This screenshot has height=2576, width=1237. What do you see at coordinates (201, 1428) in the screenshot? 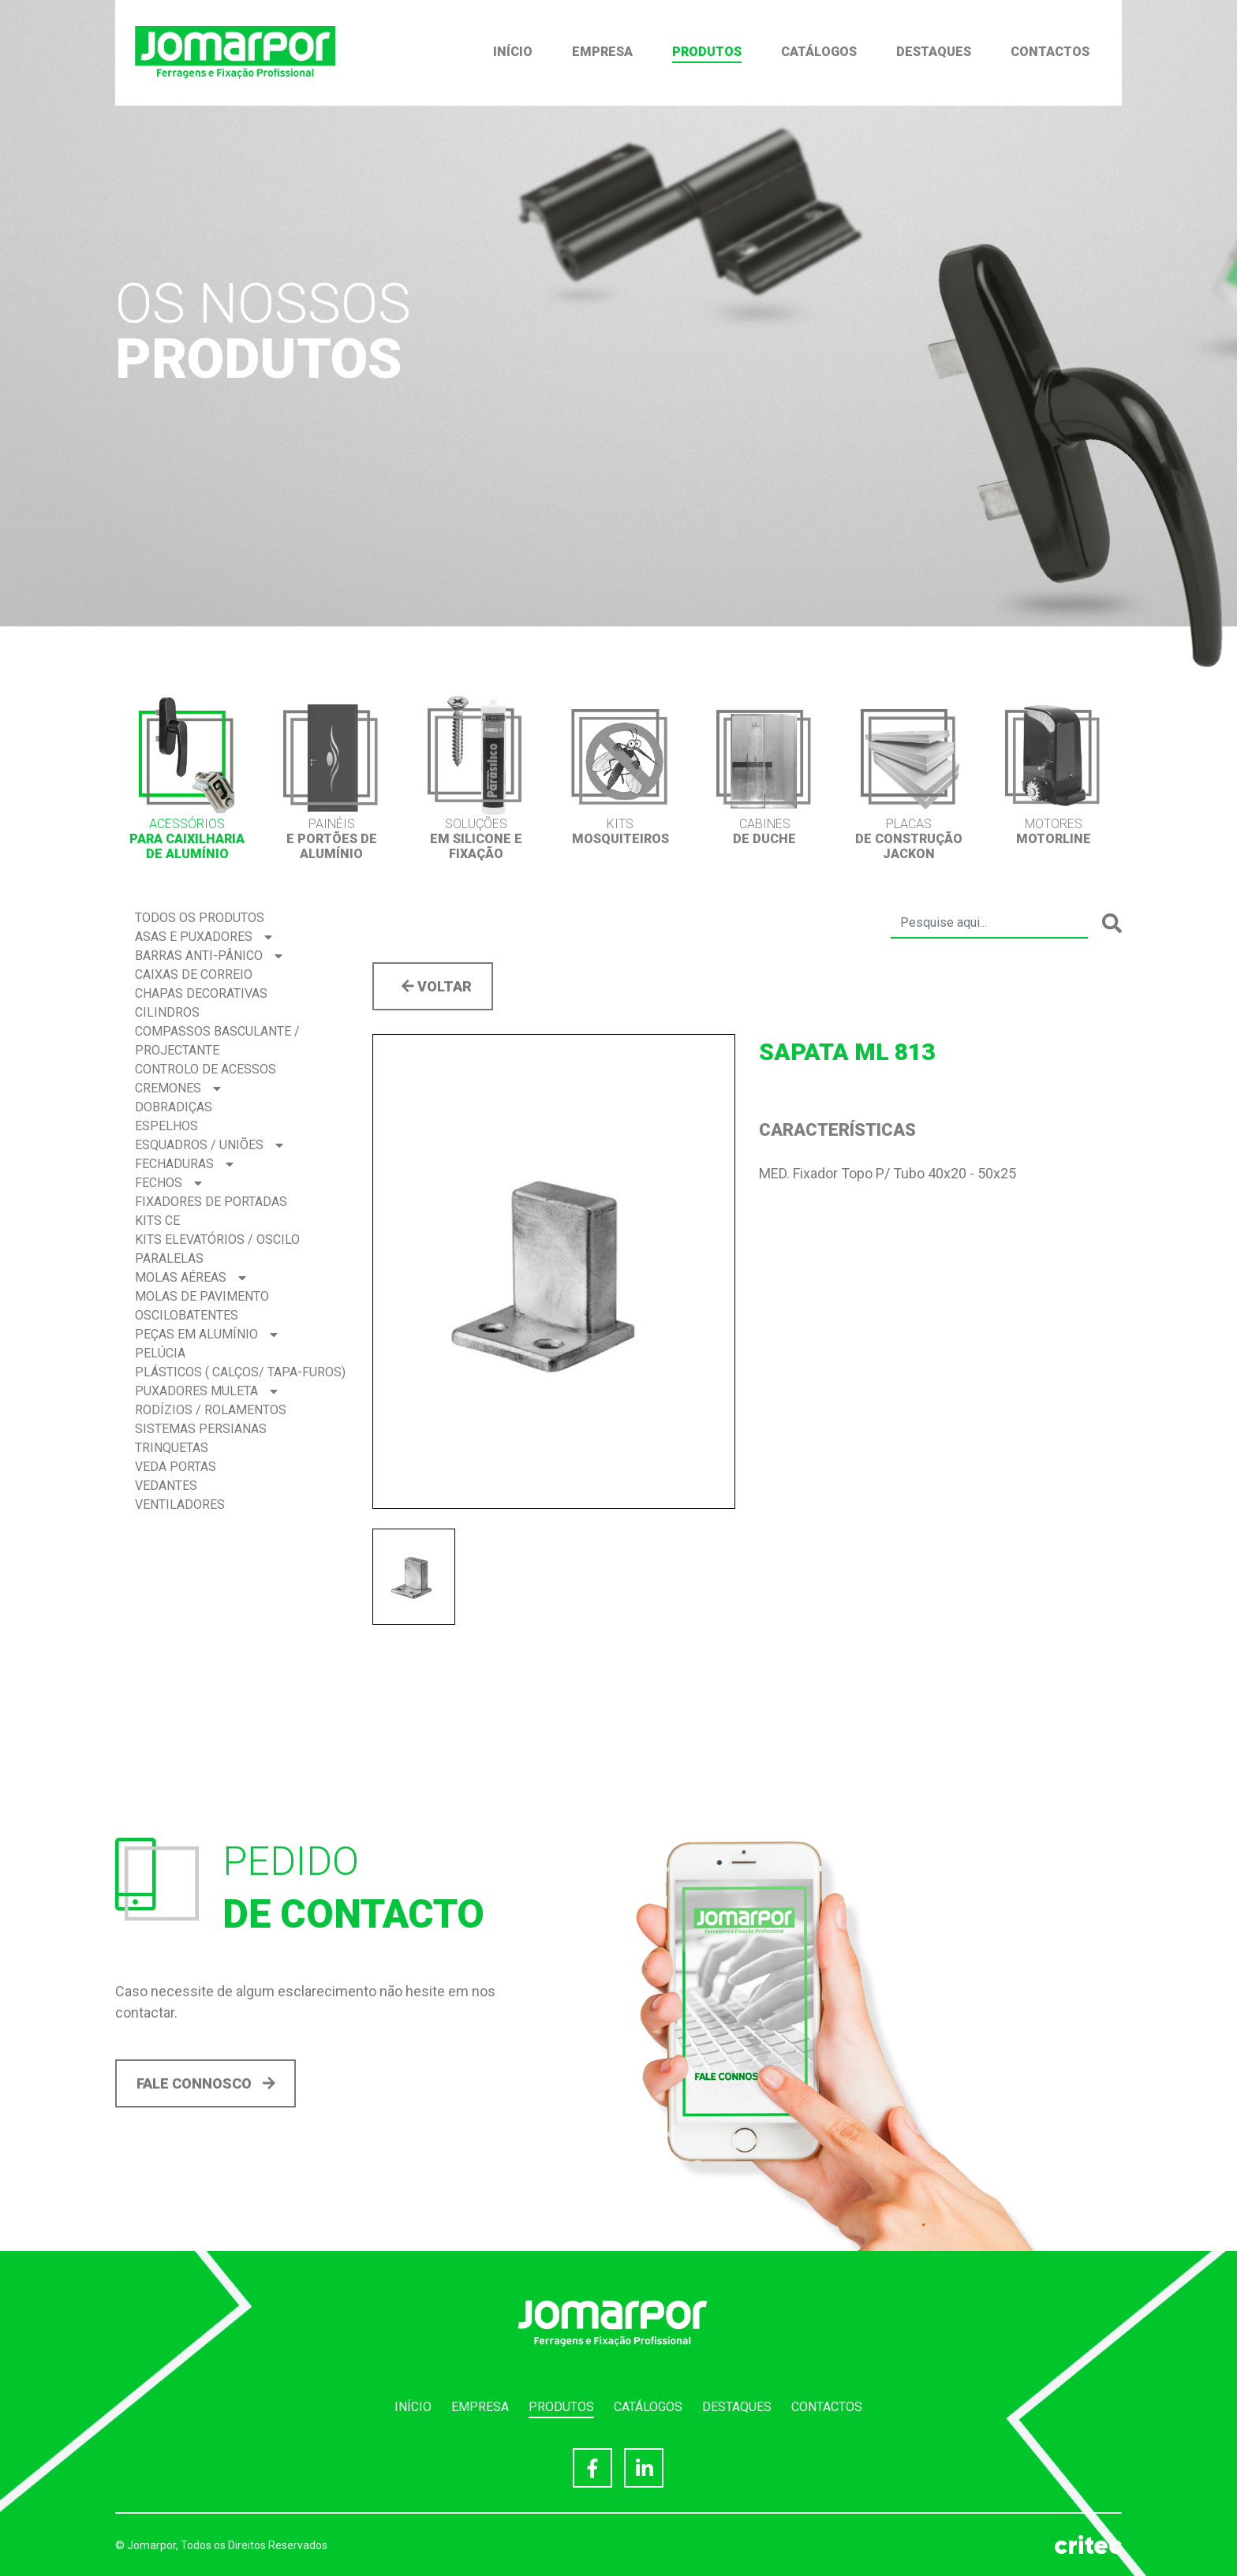
I see `Sistemas Persianas` at bounding box center [201, 1428].